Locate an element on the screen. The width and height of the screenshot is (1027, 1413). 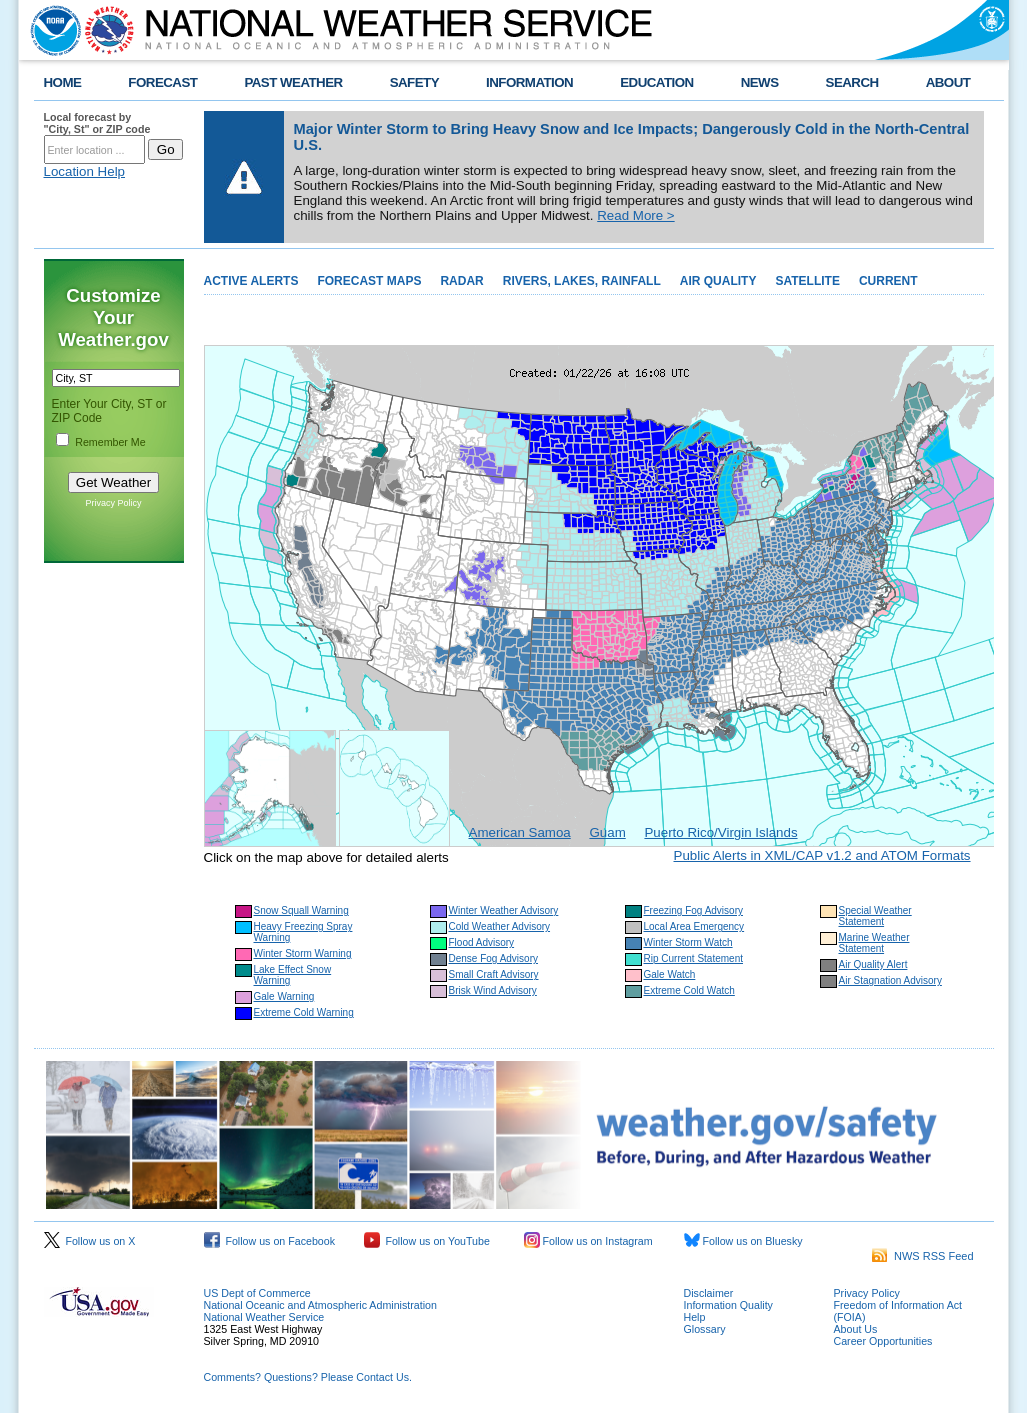
Follow us on X is located at coordinates (90, 1241).